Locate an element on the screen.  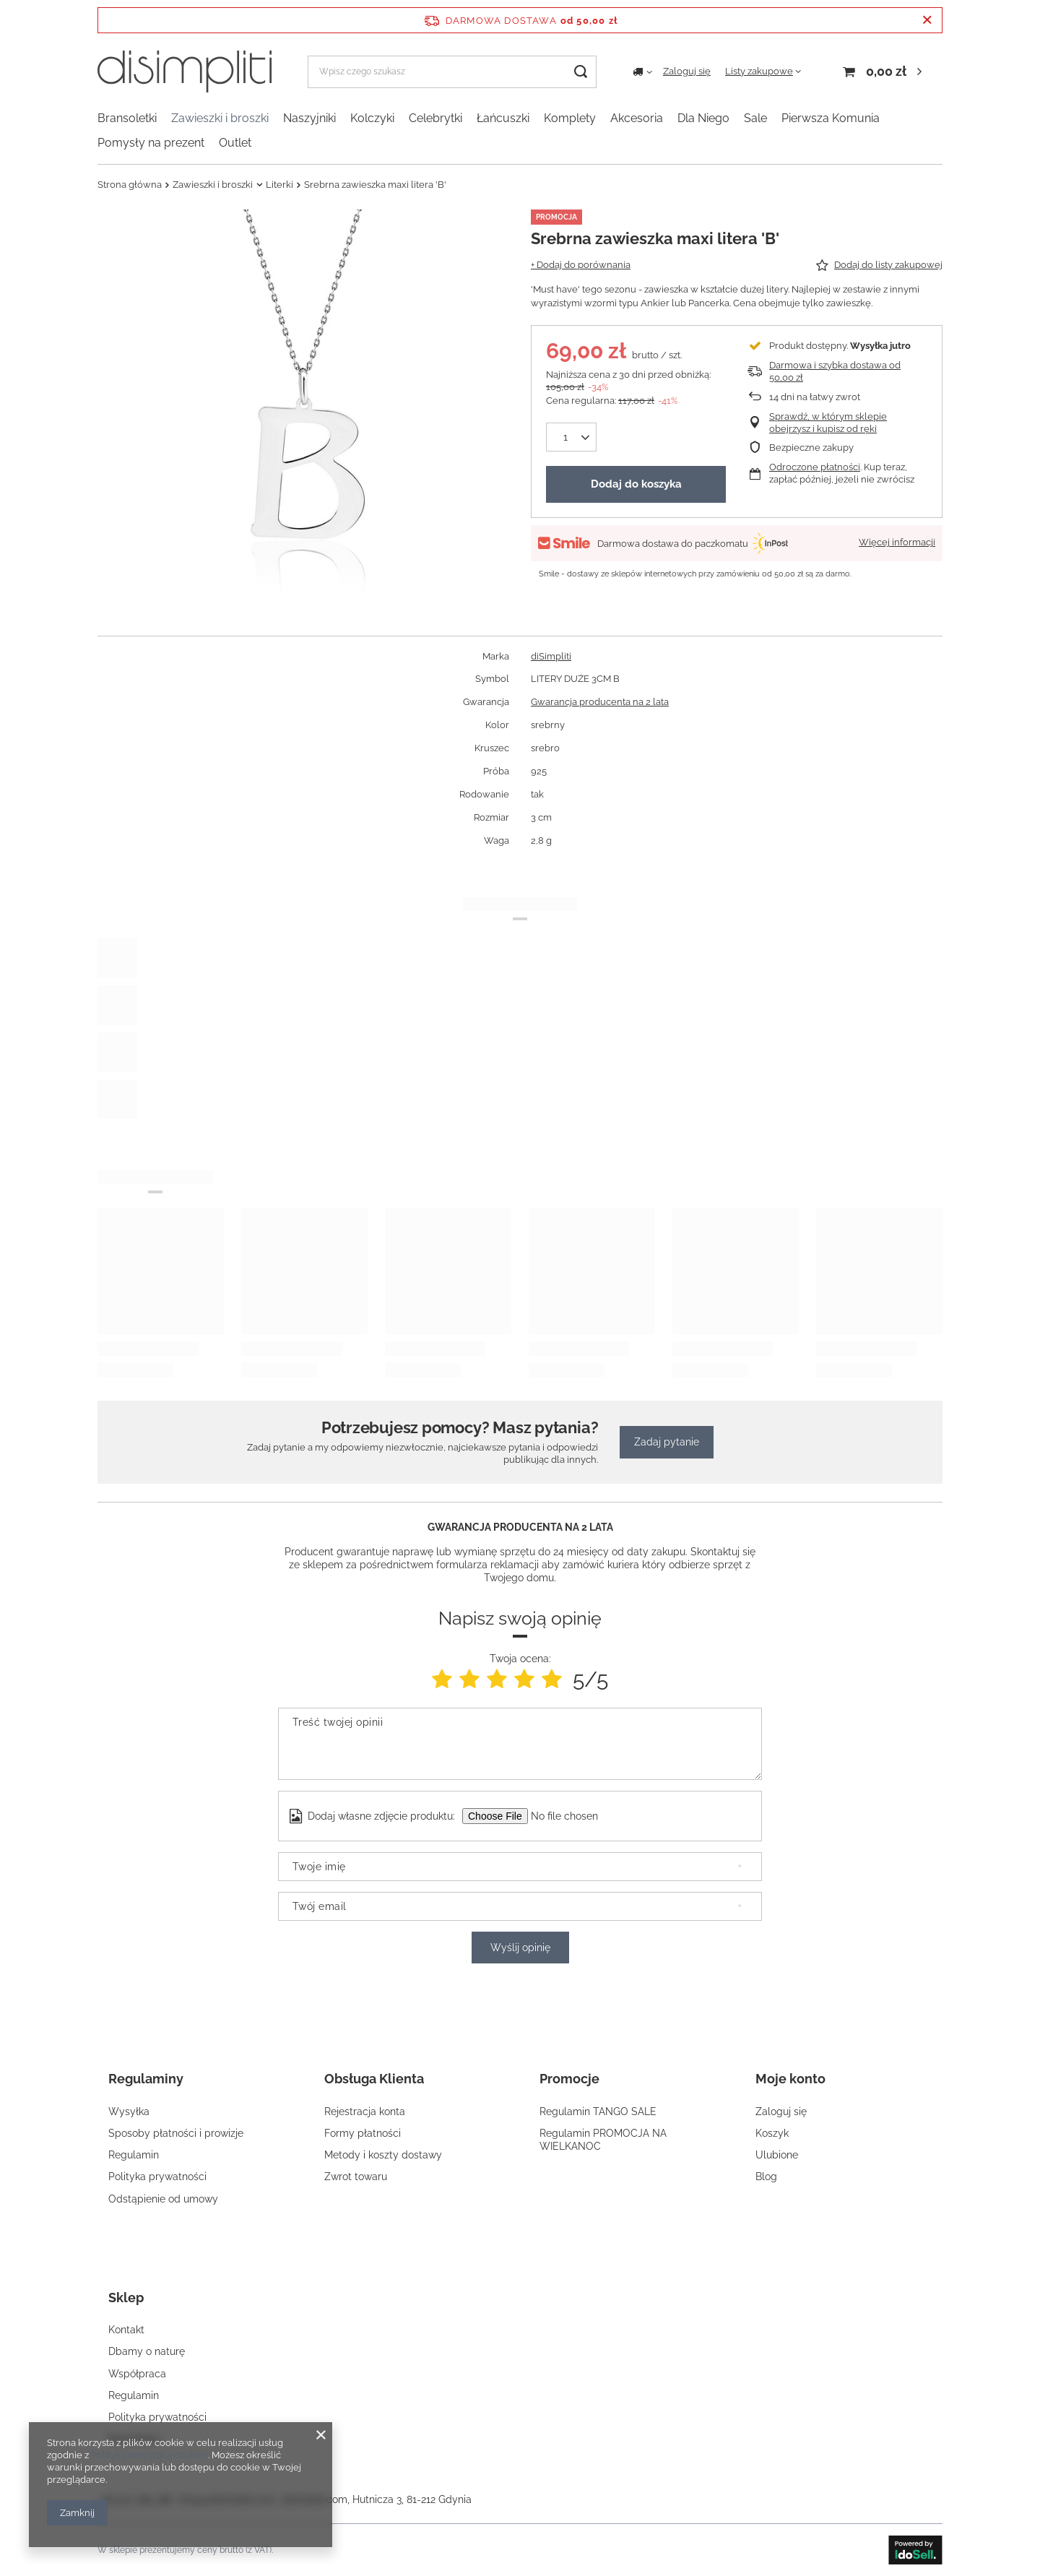
Regulamin is located at coordinates (133, 2155).